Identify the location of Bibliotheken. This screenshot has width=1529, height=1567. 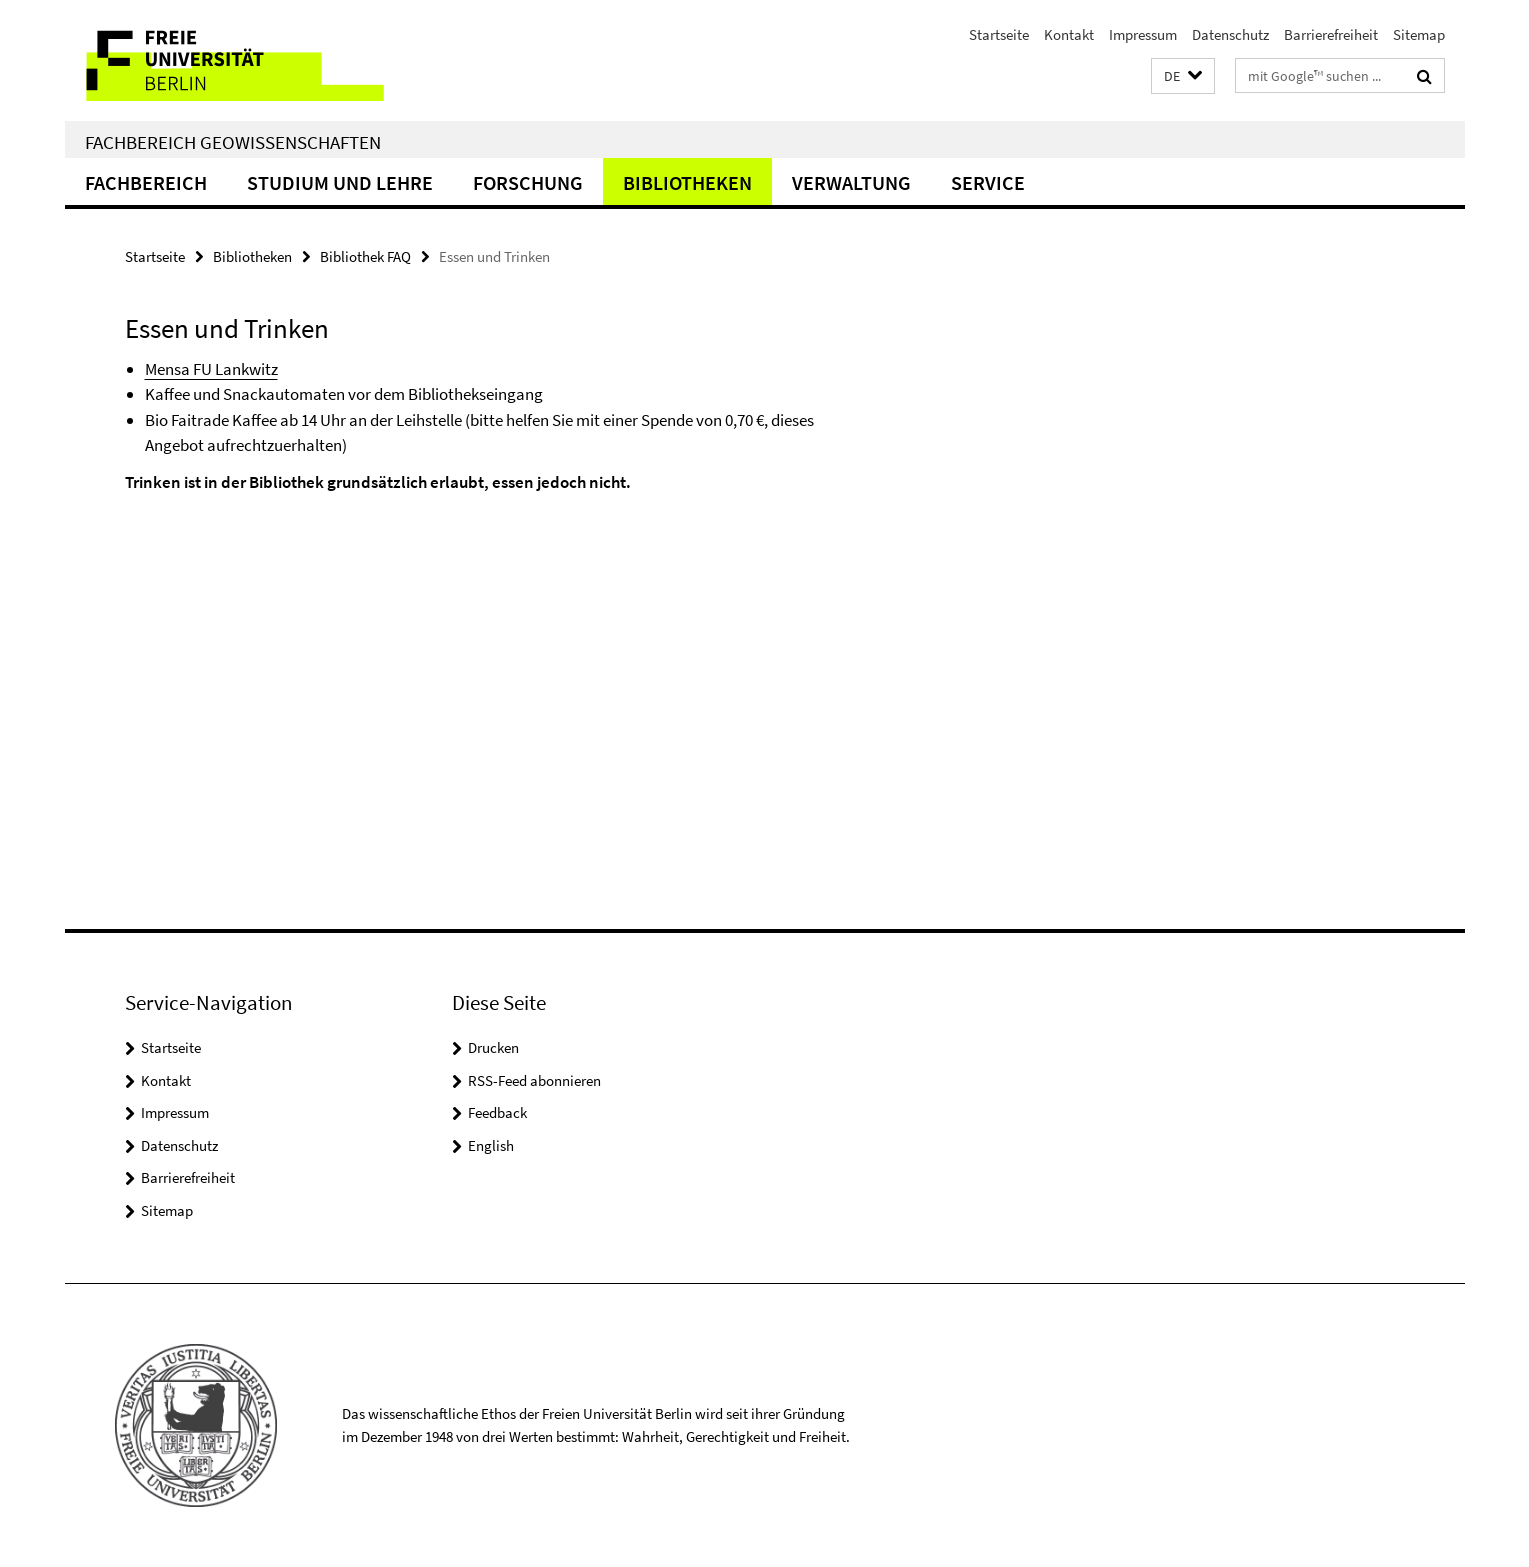
(687, 182).